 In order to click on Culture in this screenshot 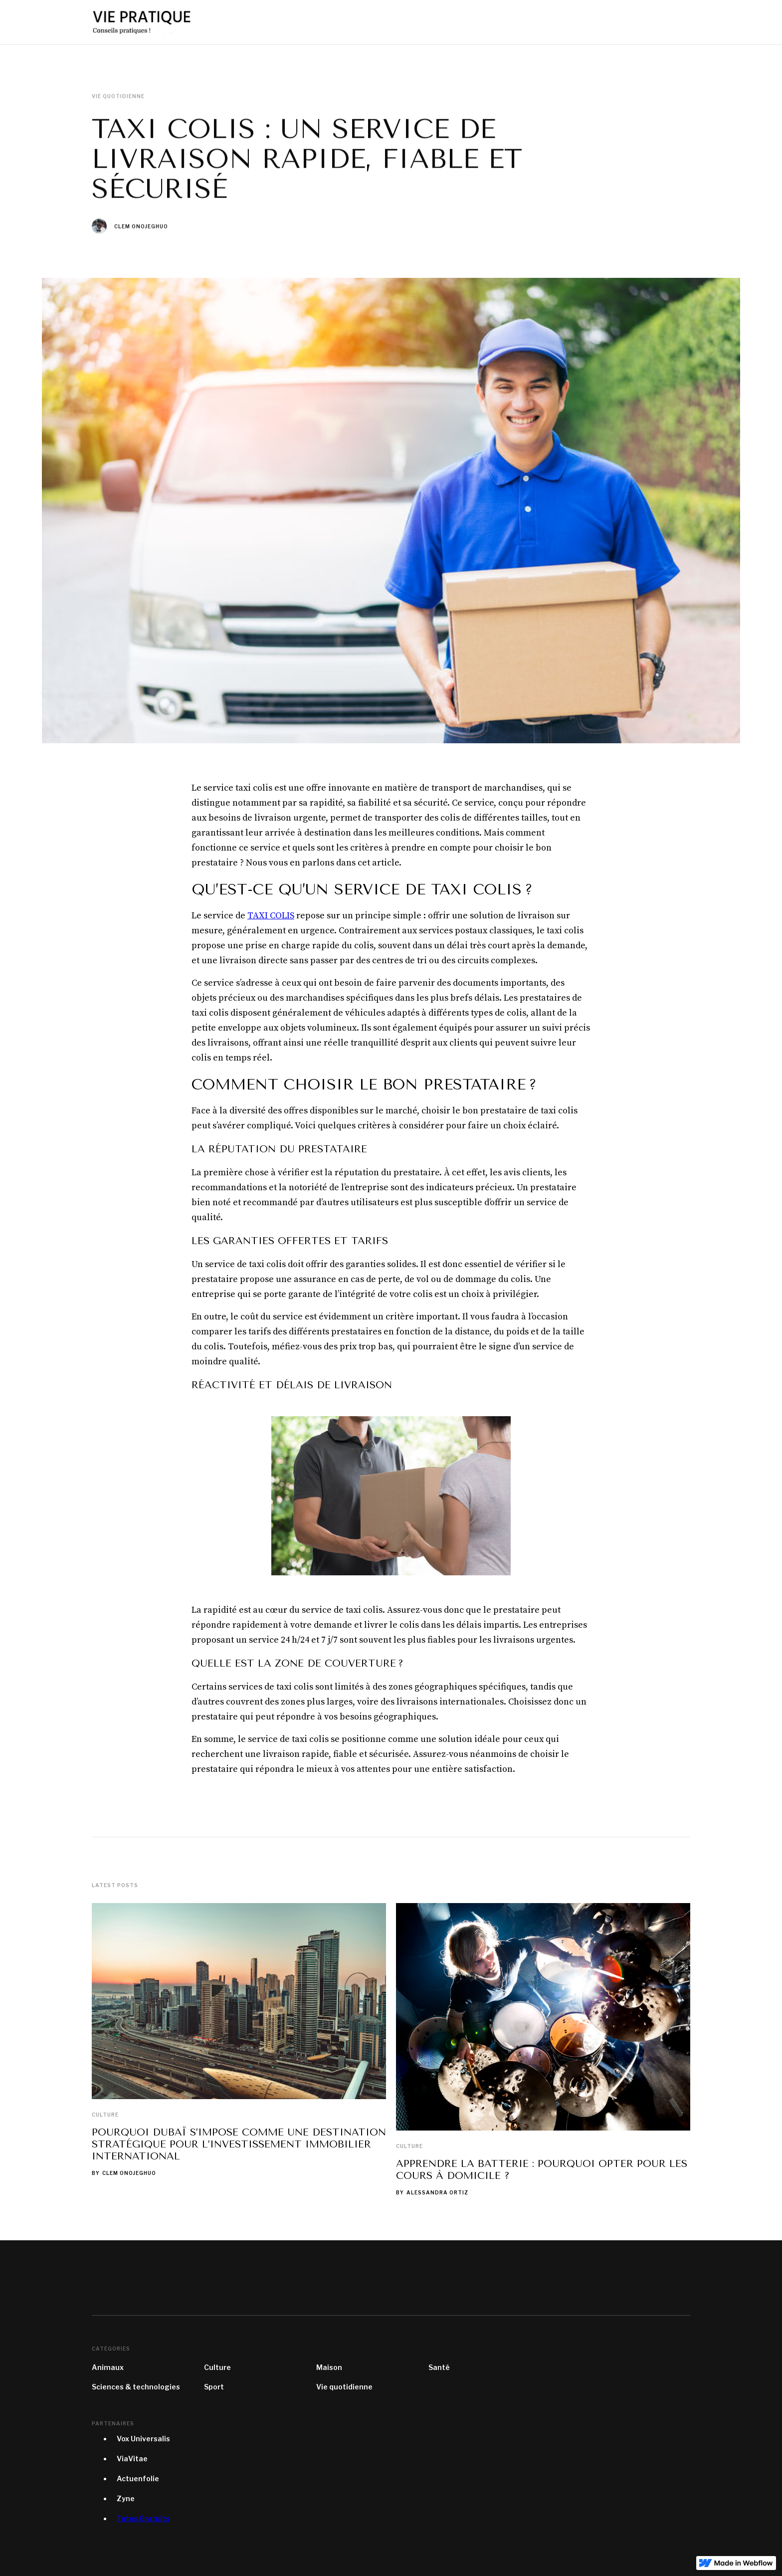, I will do `click(105, 2115)`.